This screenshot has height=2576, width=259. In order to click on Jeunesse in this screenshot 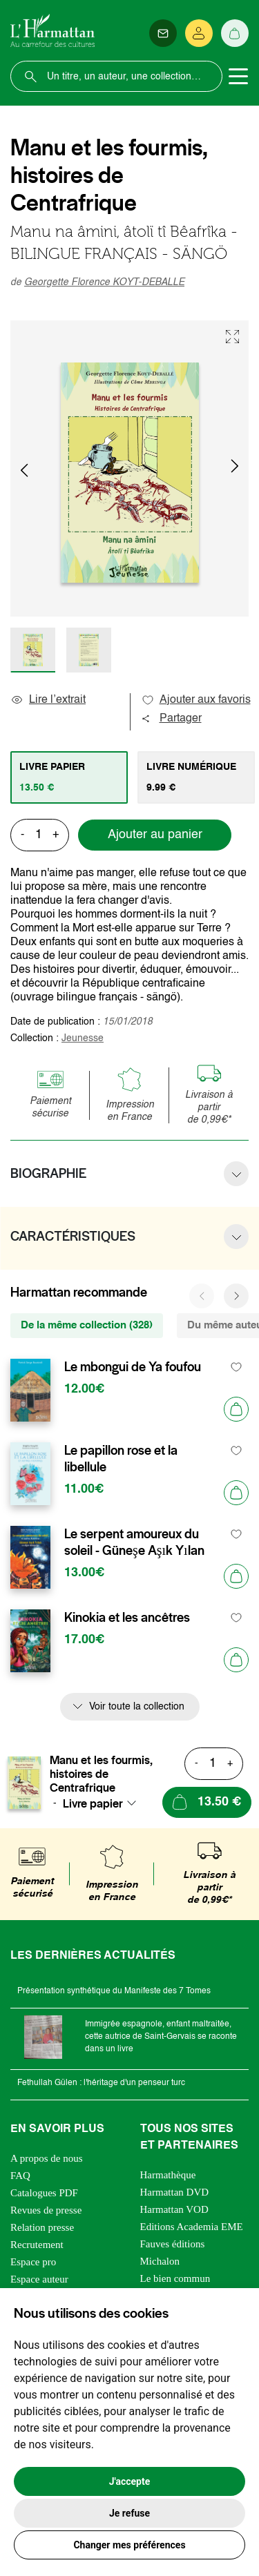, I will do `click(82, 1038)`.